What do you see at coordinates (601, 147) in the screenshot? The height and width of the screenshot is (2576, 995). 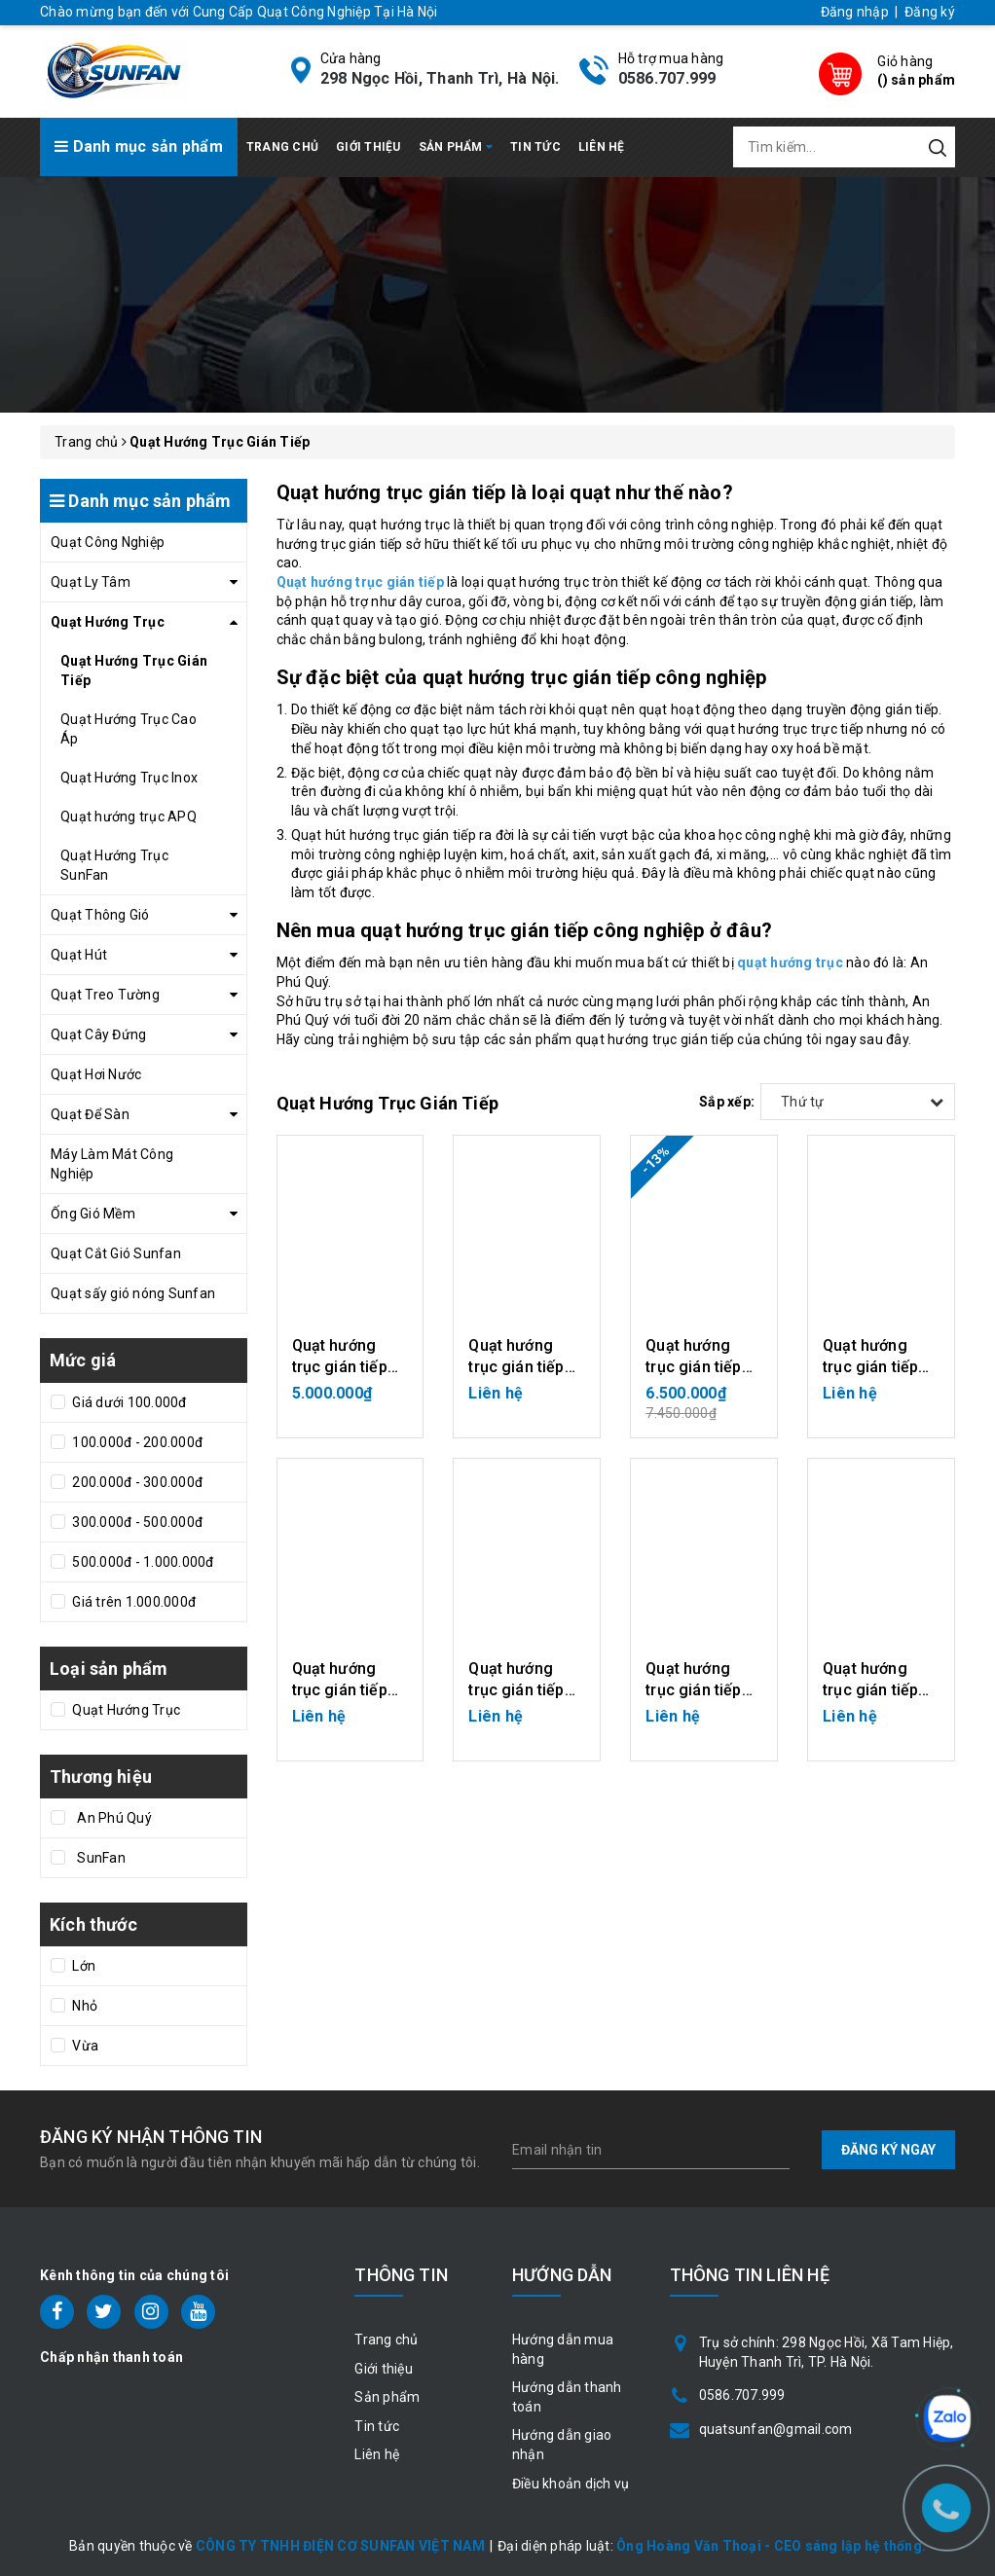 I see `Liên hệ` at bounding box center [601, 147].